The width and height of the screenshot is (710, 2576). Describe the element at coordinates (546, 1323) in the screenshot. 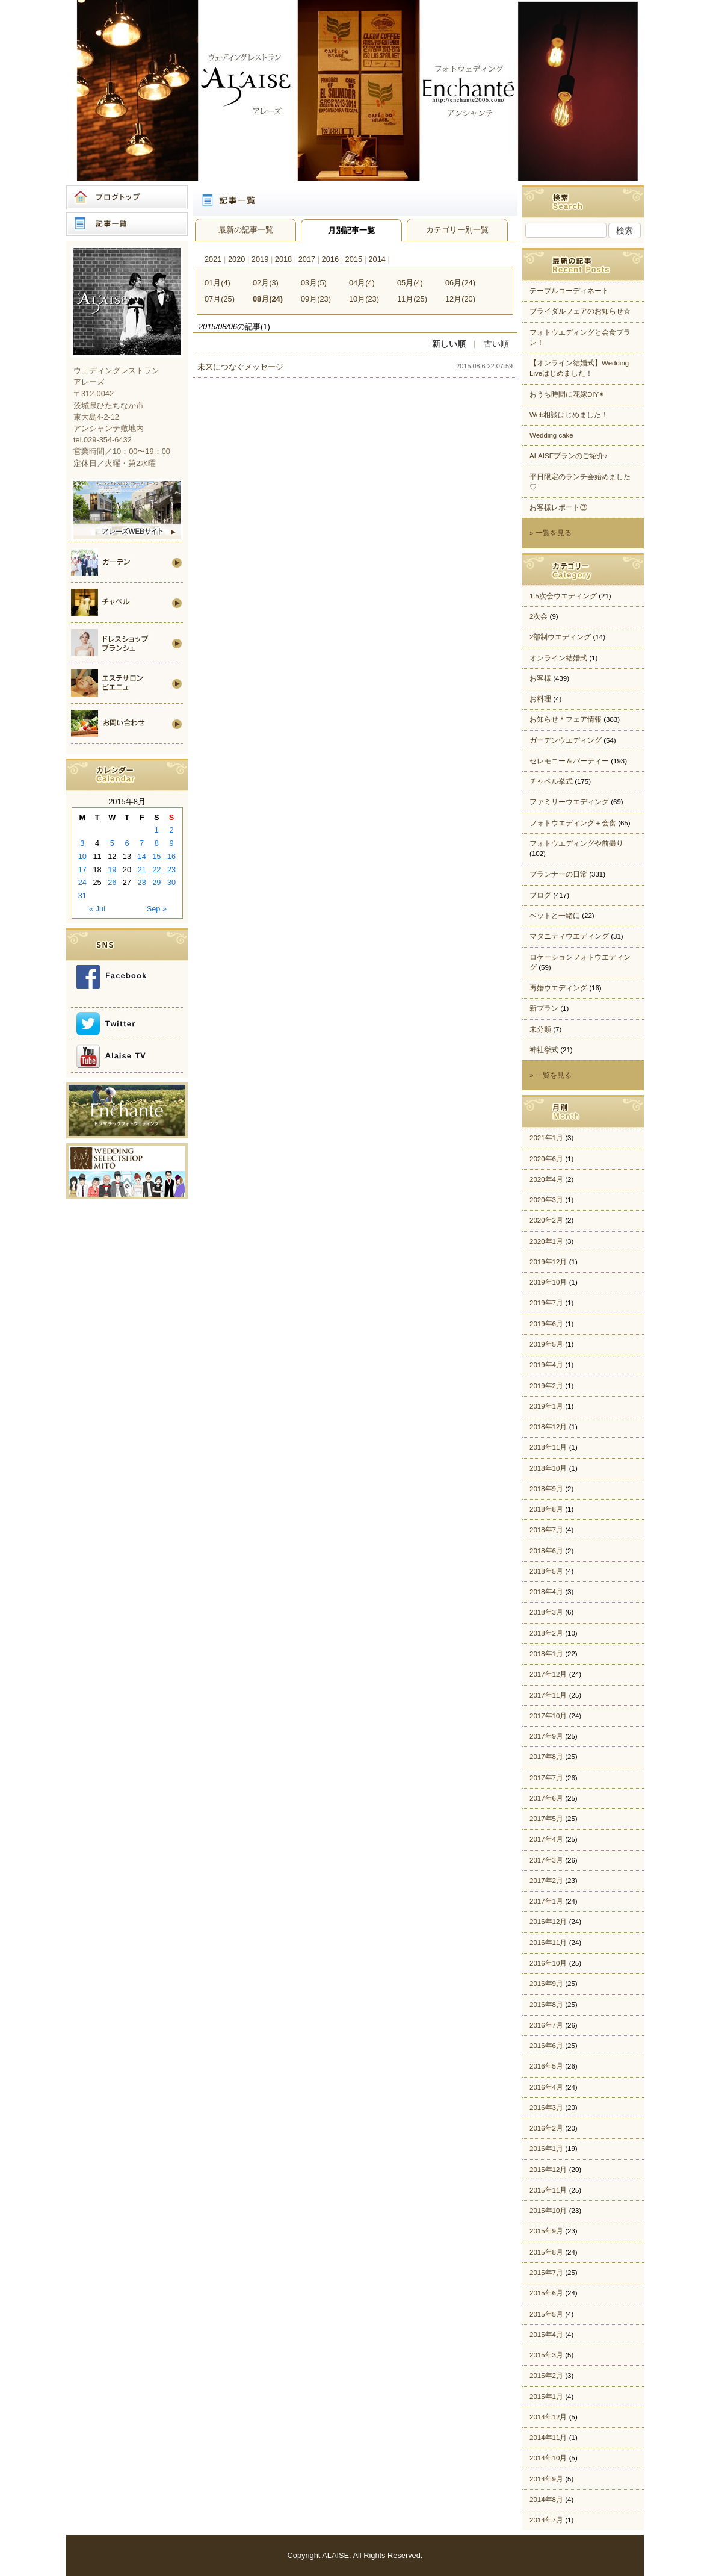

I see `2019年6月` at that location.